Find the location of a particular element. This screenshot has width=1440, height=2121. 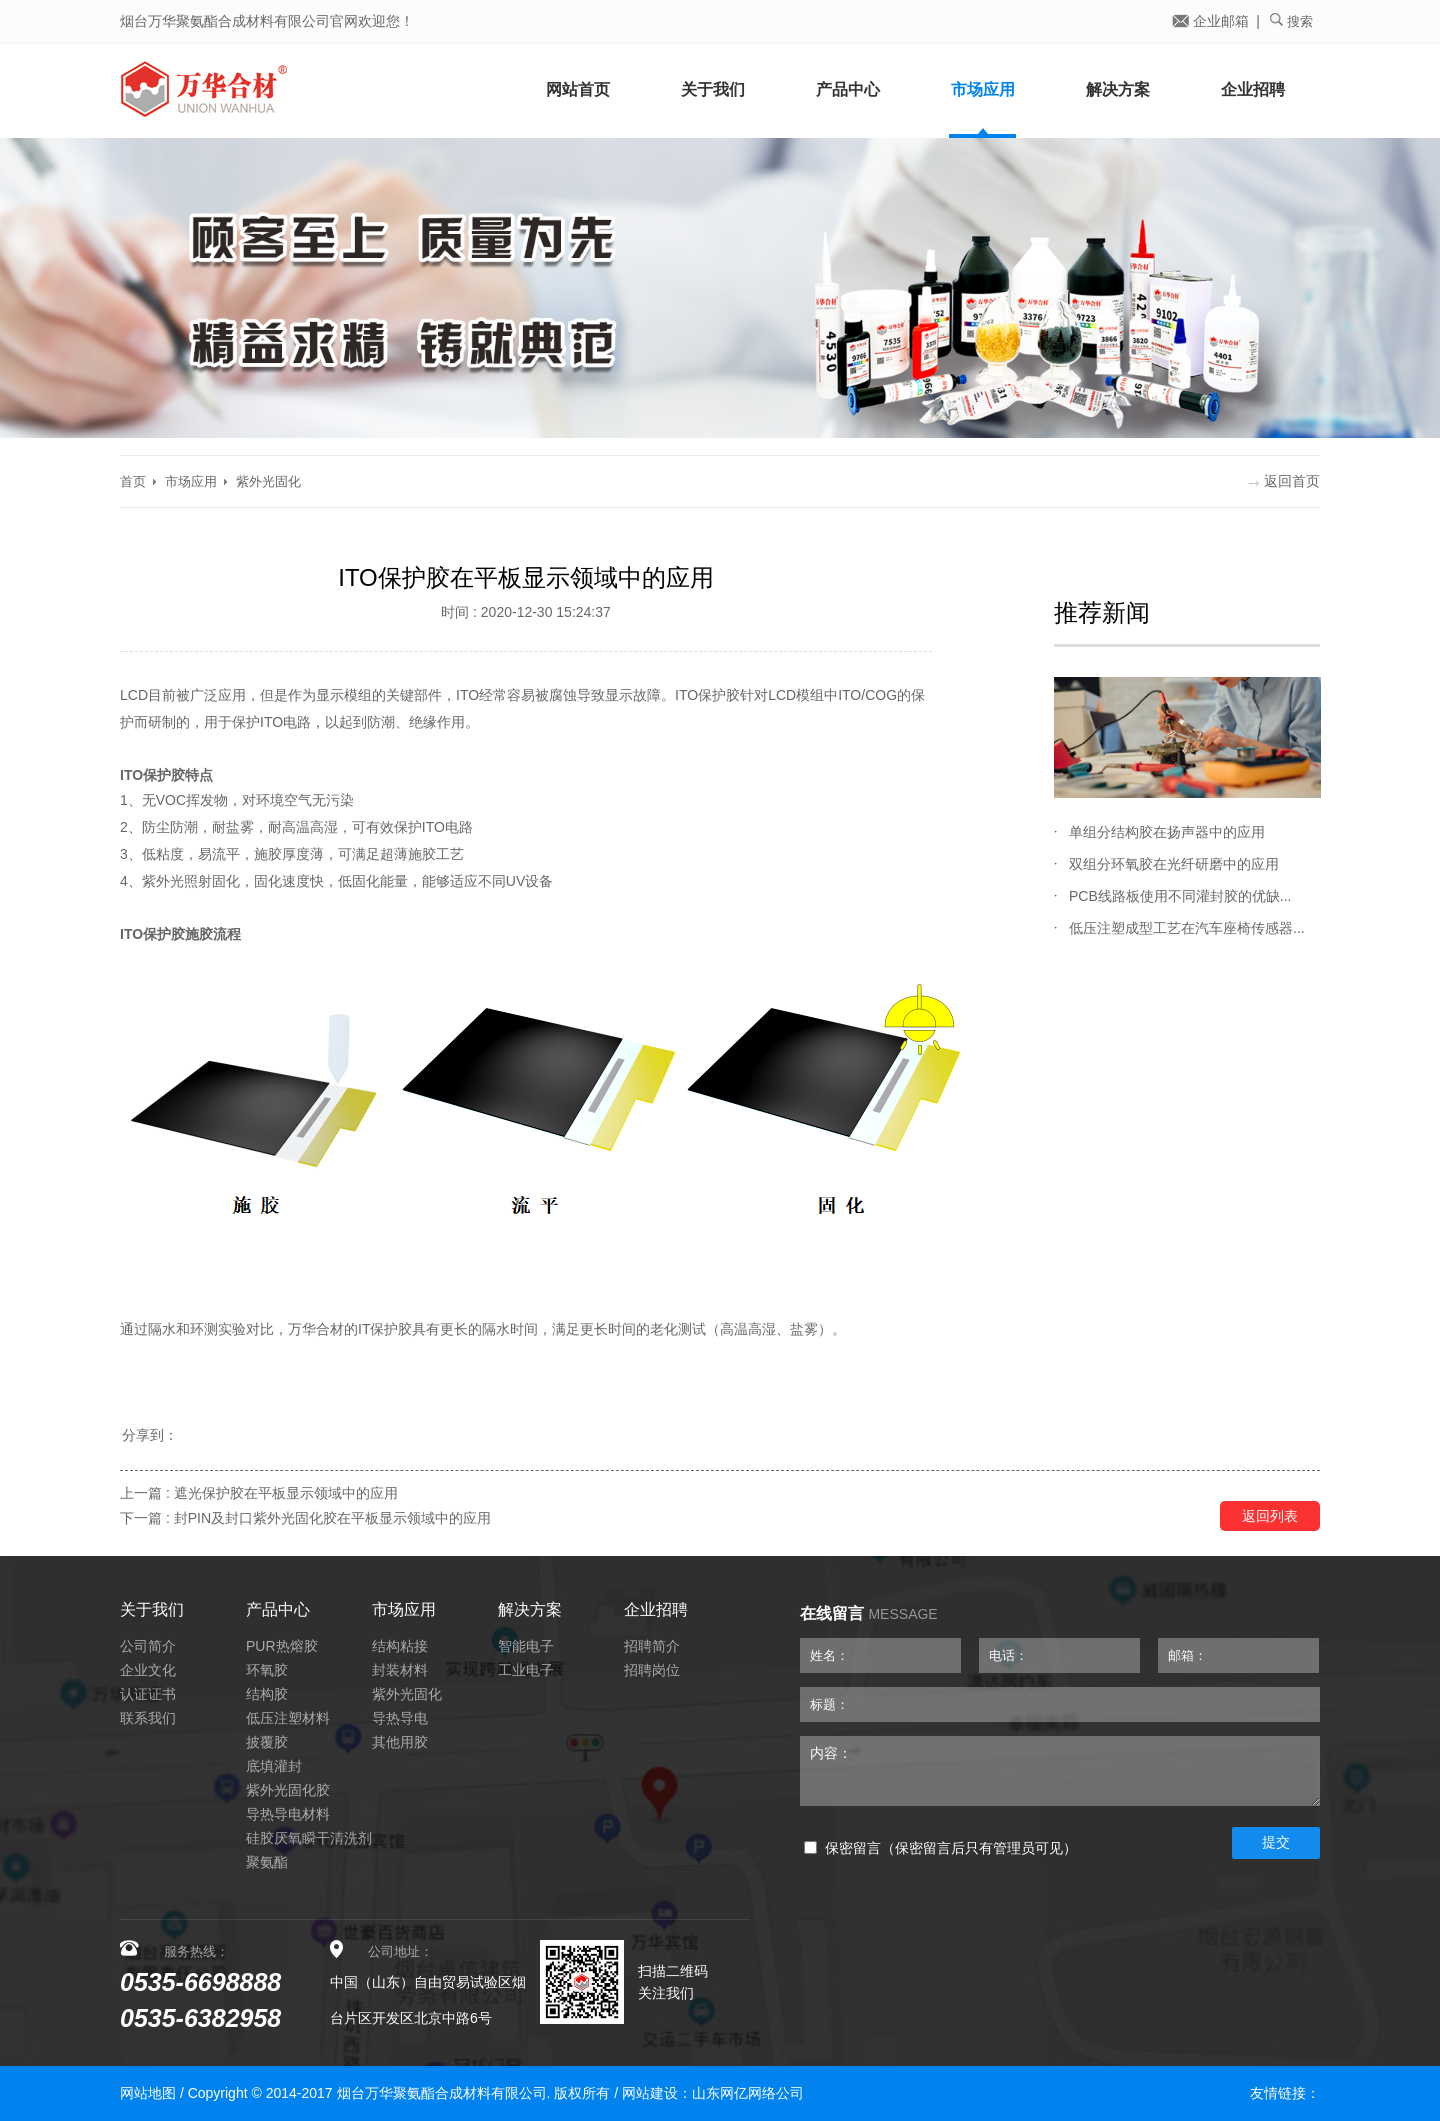

企业邮箱 | is located at coordinates (1216, 21).